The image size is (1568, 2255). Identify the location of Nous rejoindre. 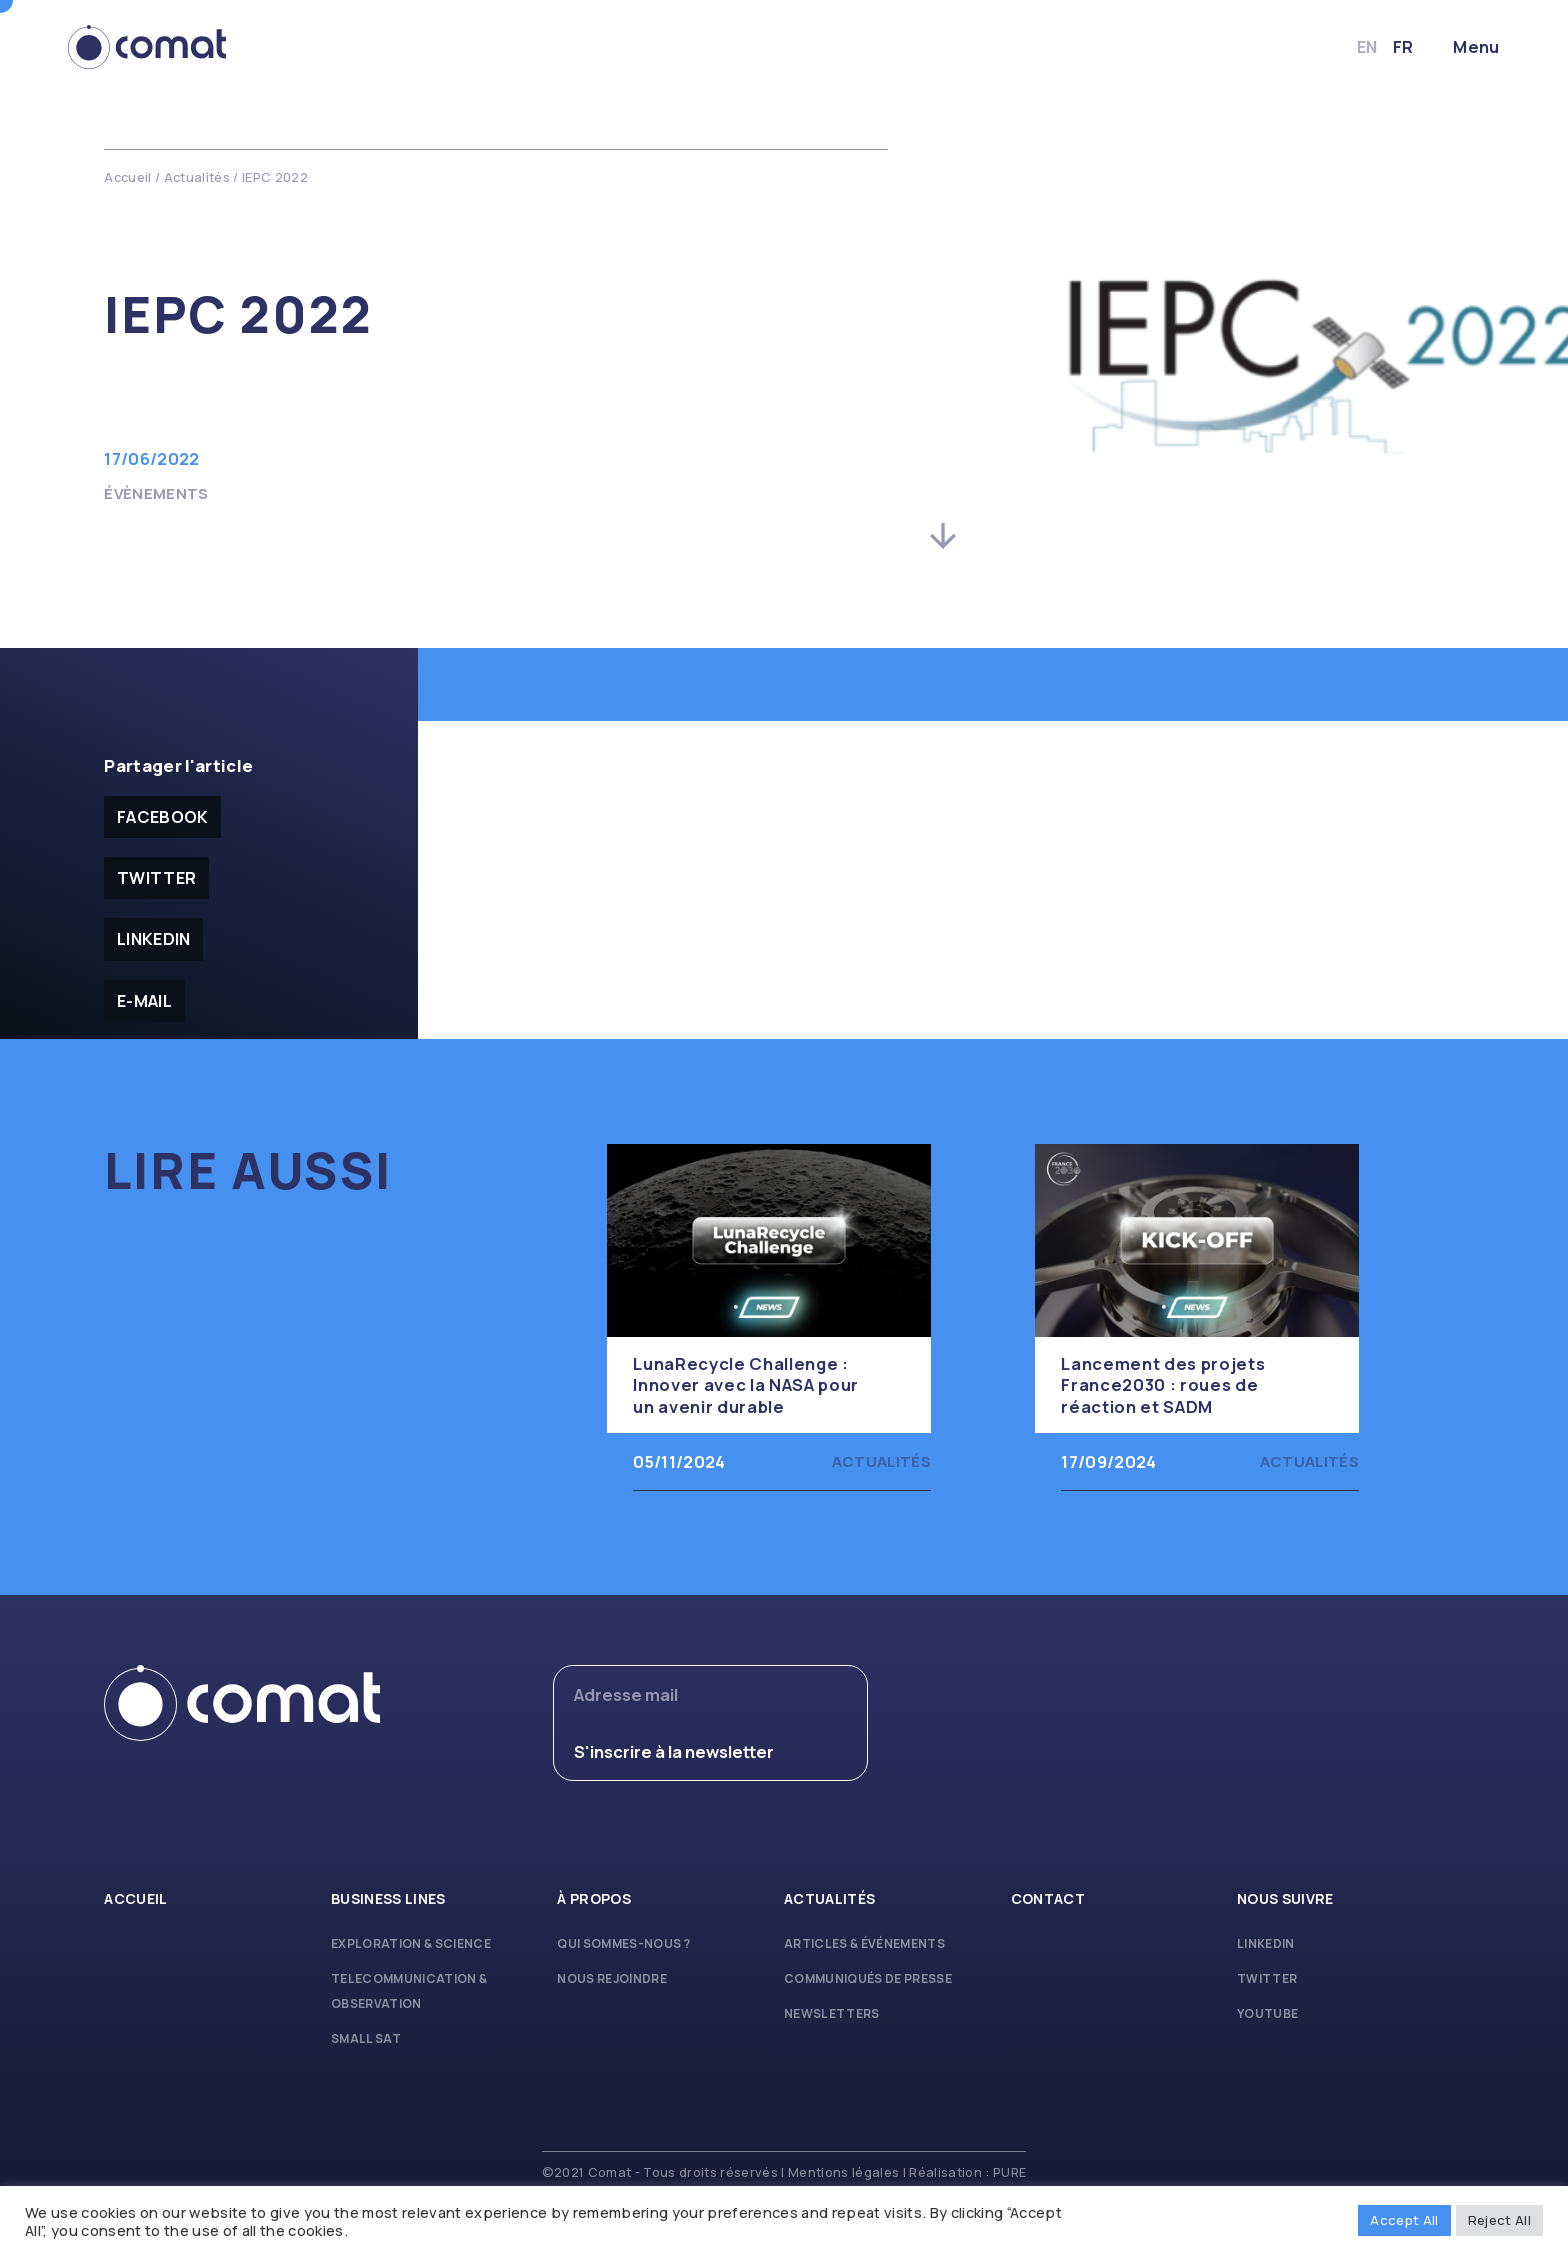
(612, 2014).